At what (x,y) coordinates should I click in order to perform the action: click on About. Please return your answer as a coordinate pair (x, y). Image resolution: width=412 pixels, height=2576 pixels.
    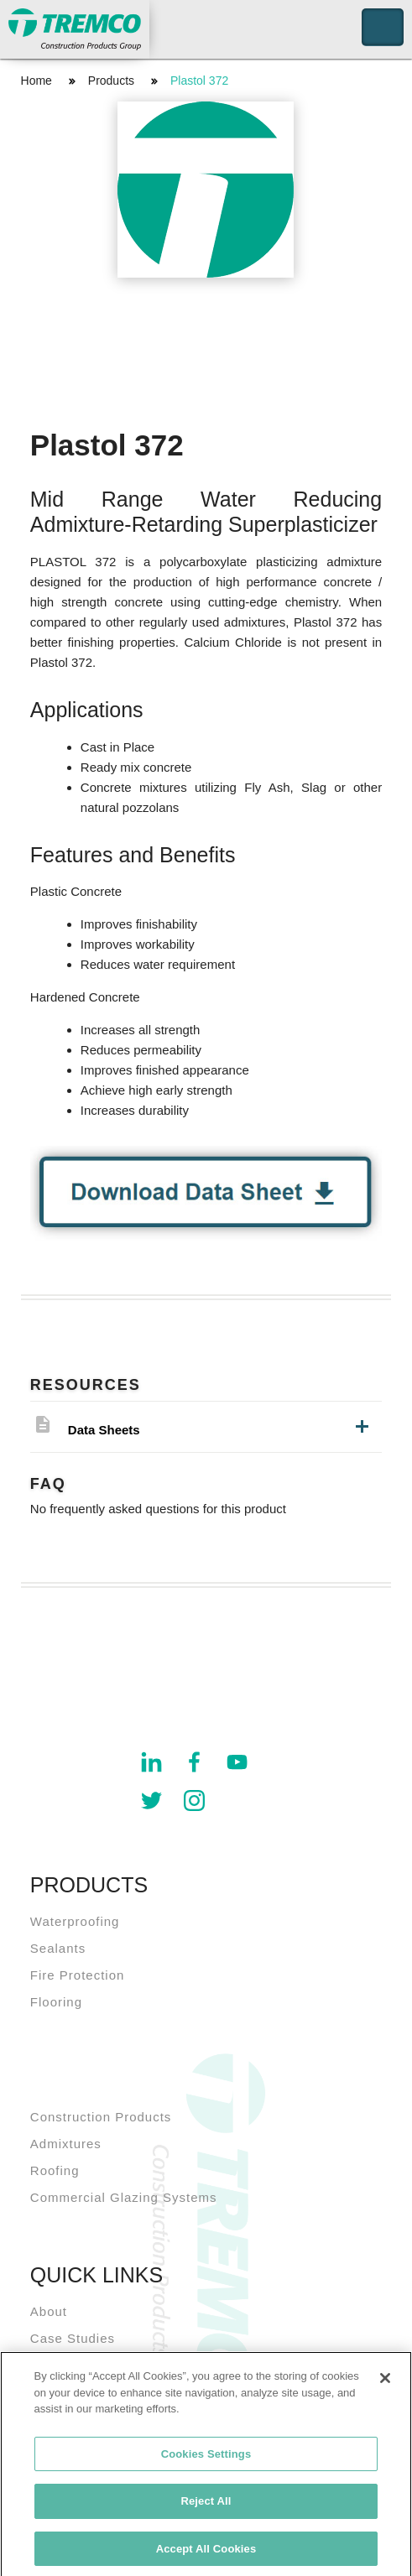
    Looking at the image, I should click on (48, 2311).